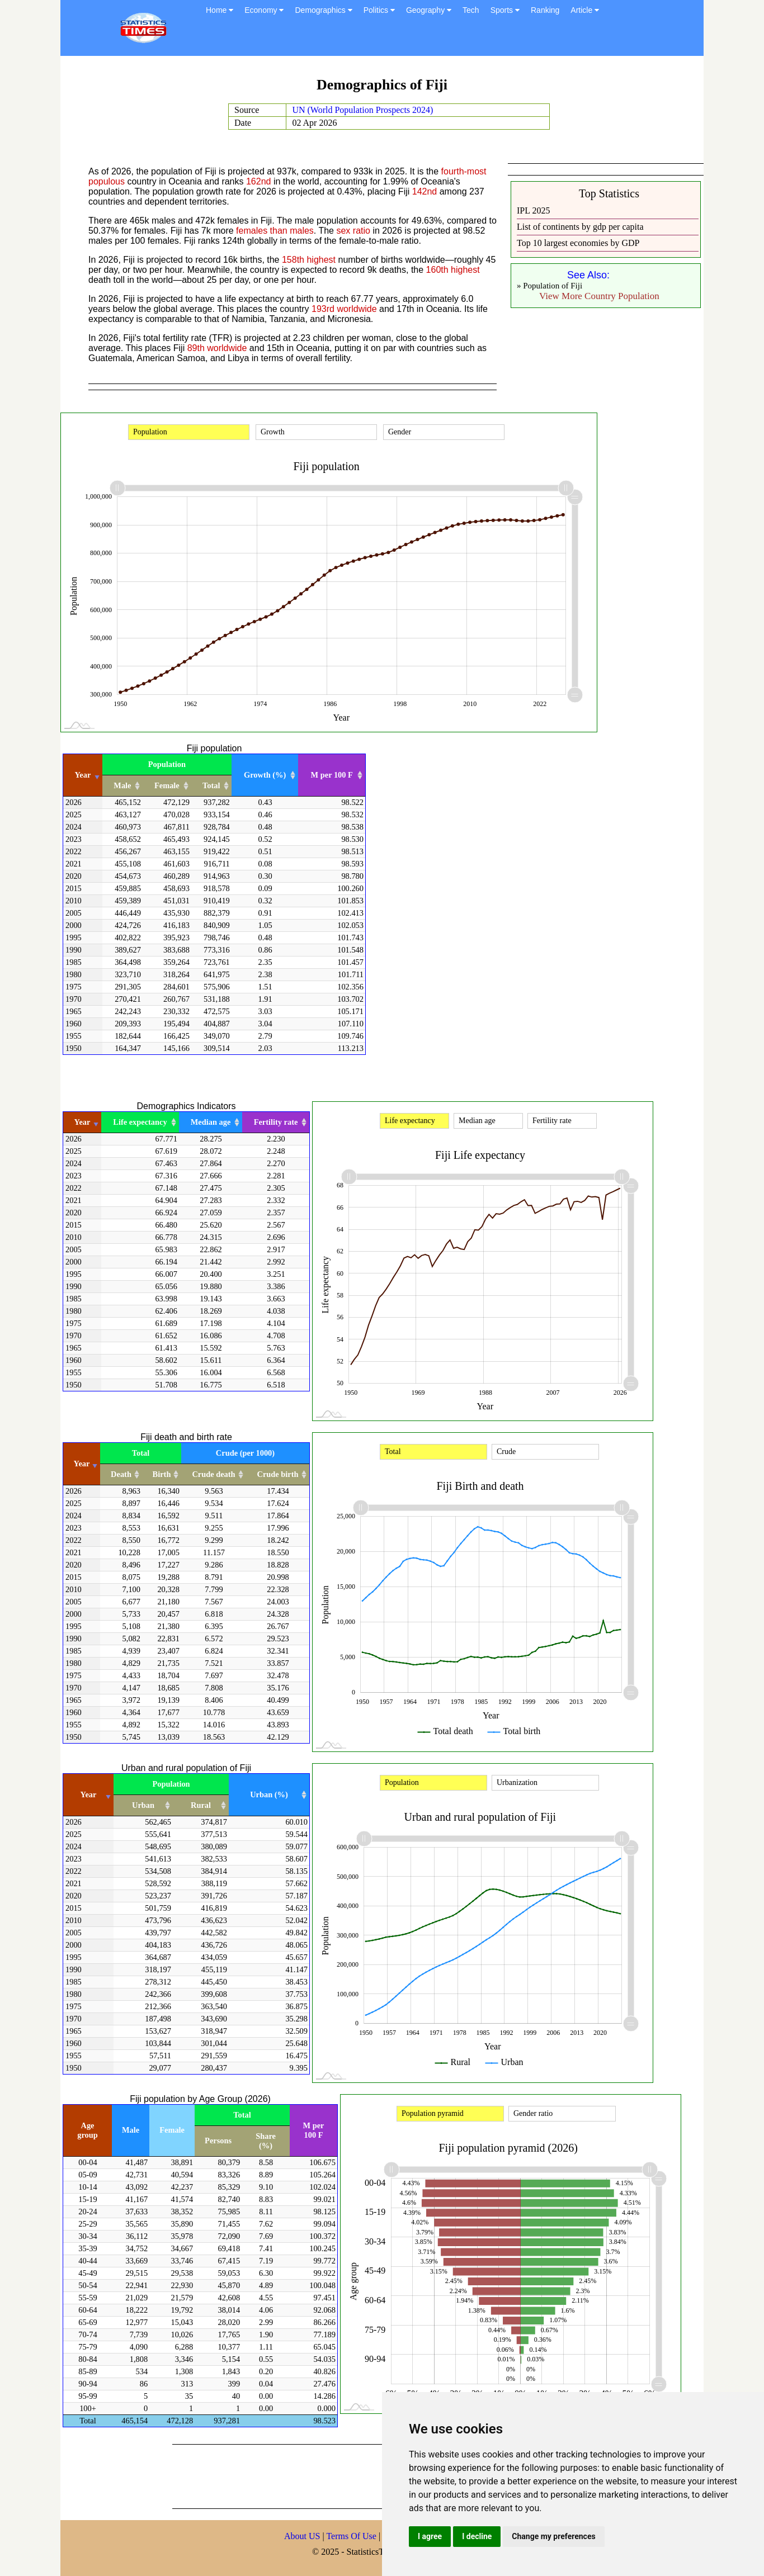 The width and height of the screenshot is (764, 2576). Describe the element at coordinates (533, 210) in the screenshot. I see `IPL 2025` at that location.